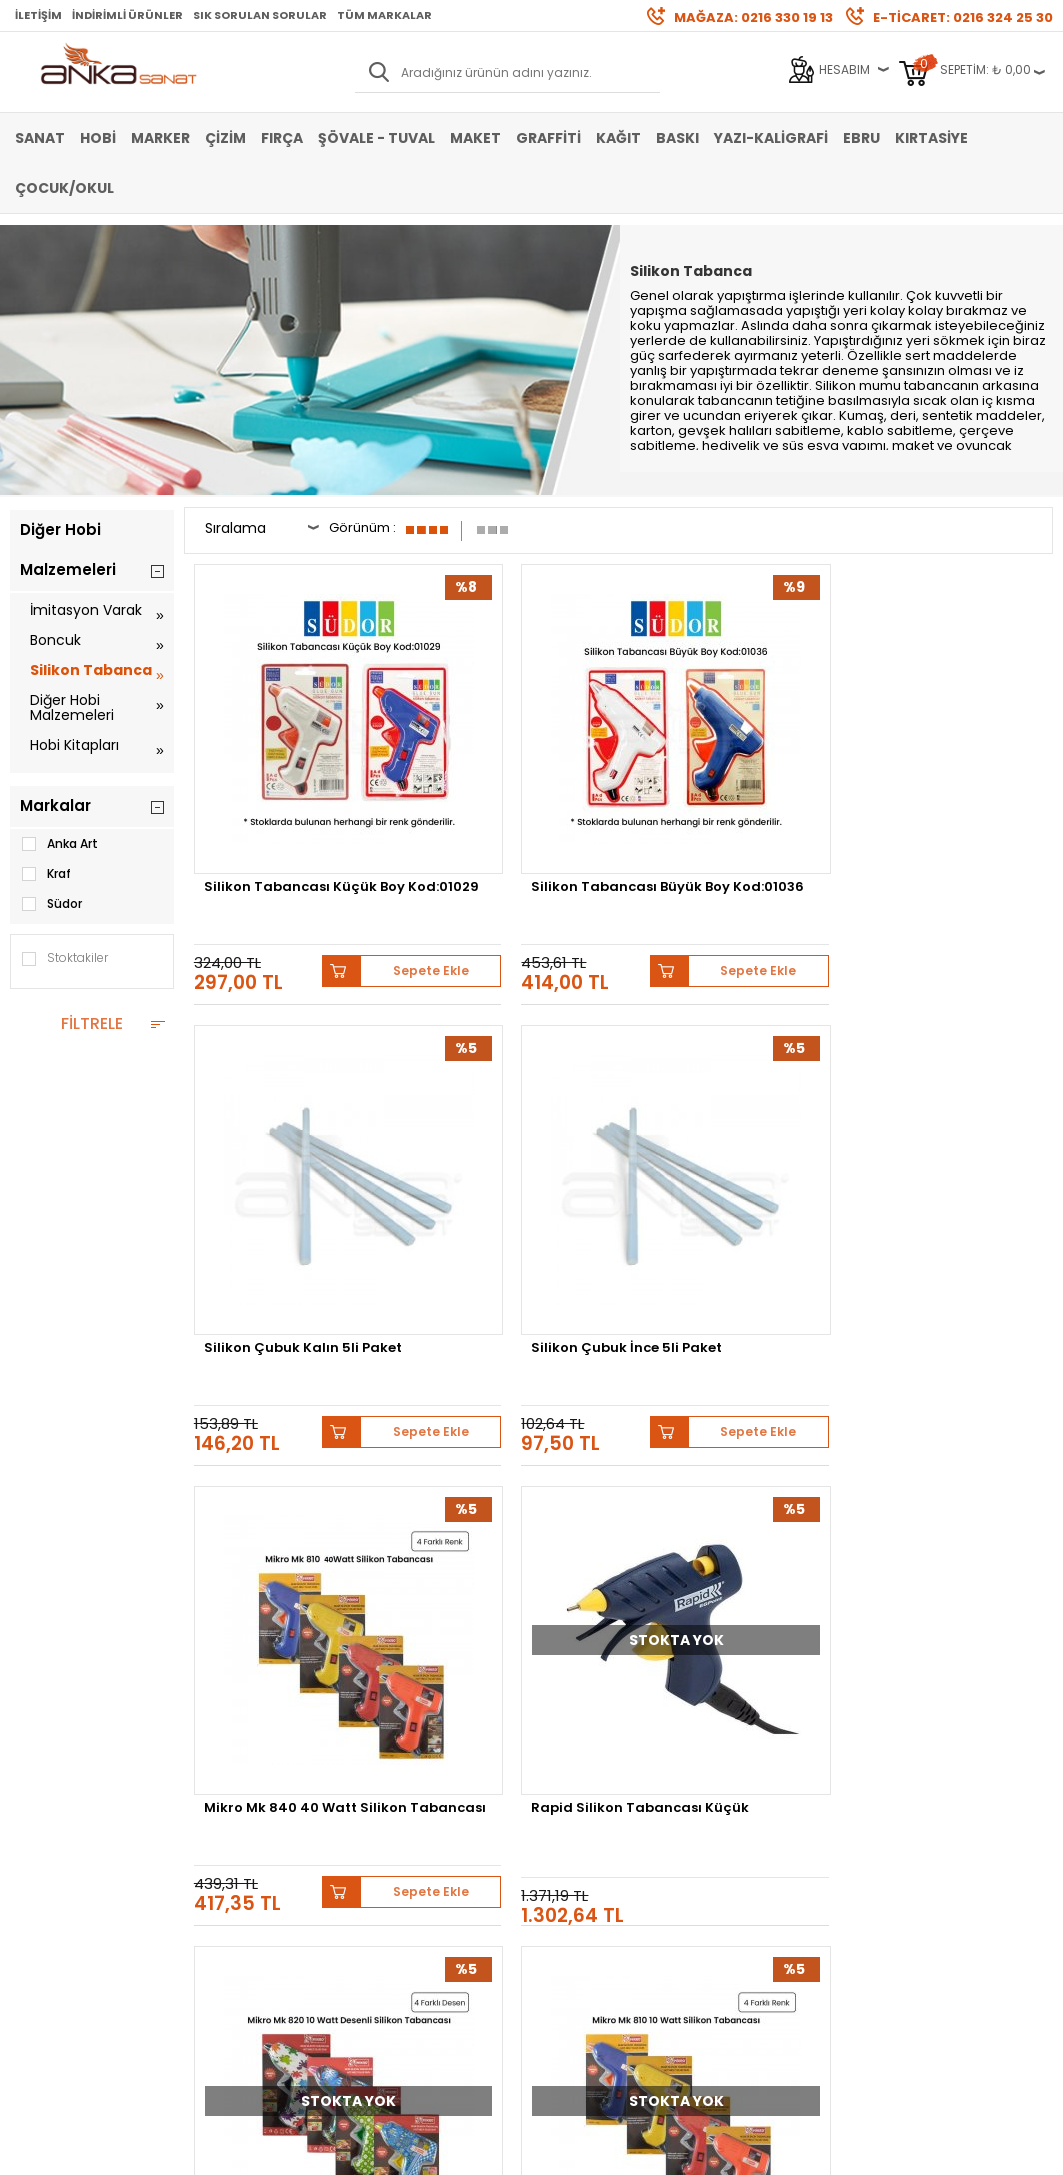 Image resolution: width=1063 pixels, height=2175 pixels. I want to click on Mikro Mk 820 10 Watt Desenli Silikon Tabancası, so click(720, 1146).